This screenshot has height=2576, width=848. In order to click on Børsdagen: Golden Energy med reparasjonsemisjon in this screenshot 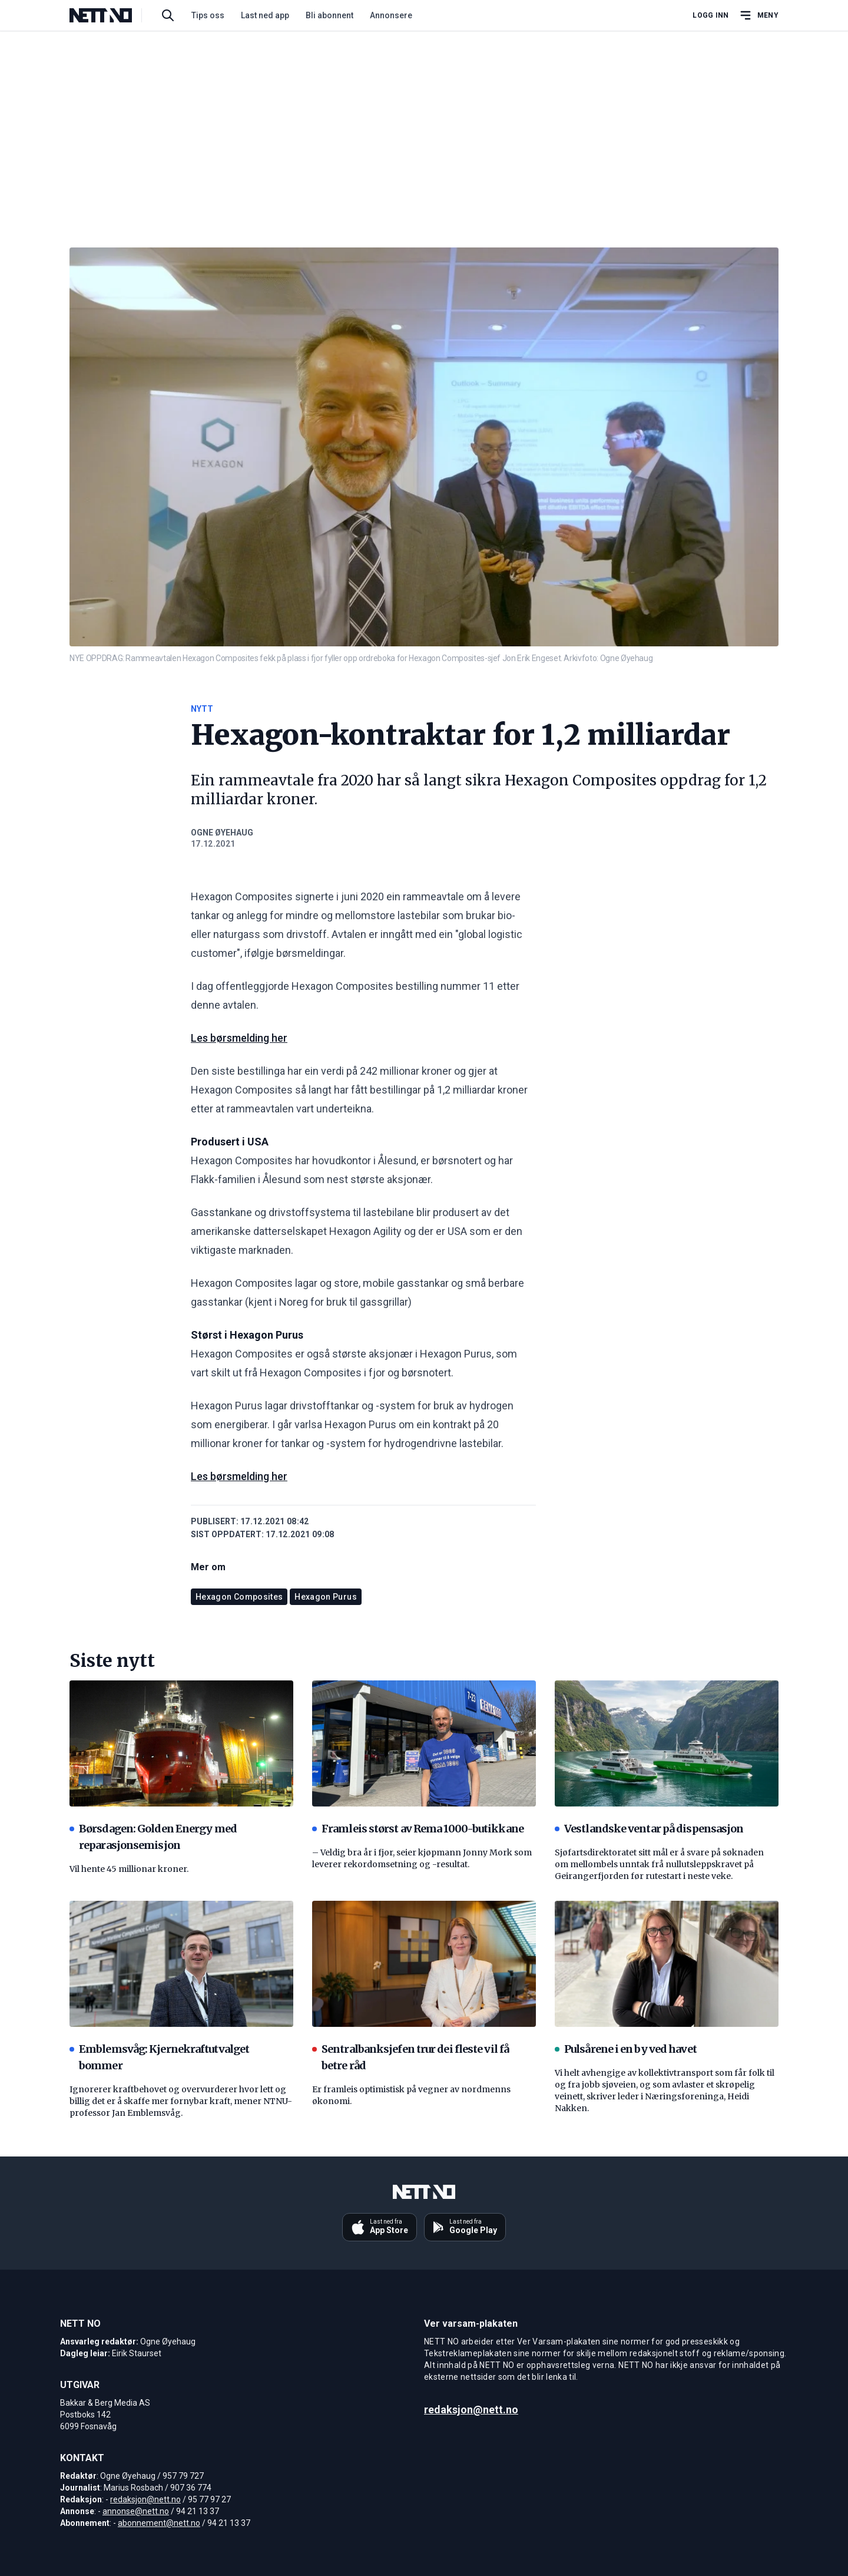, I will do `click(153, 1837)`.